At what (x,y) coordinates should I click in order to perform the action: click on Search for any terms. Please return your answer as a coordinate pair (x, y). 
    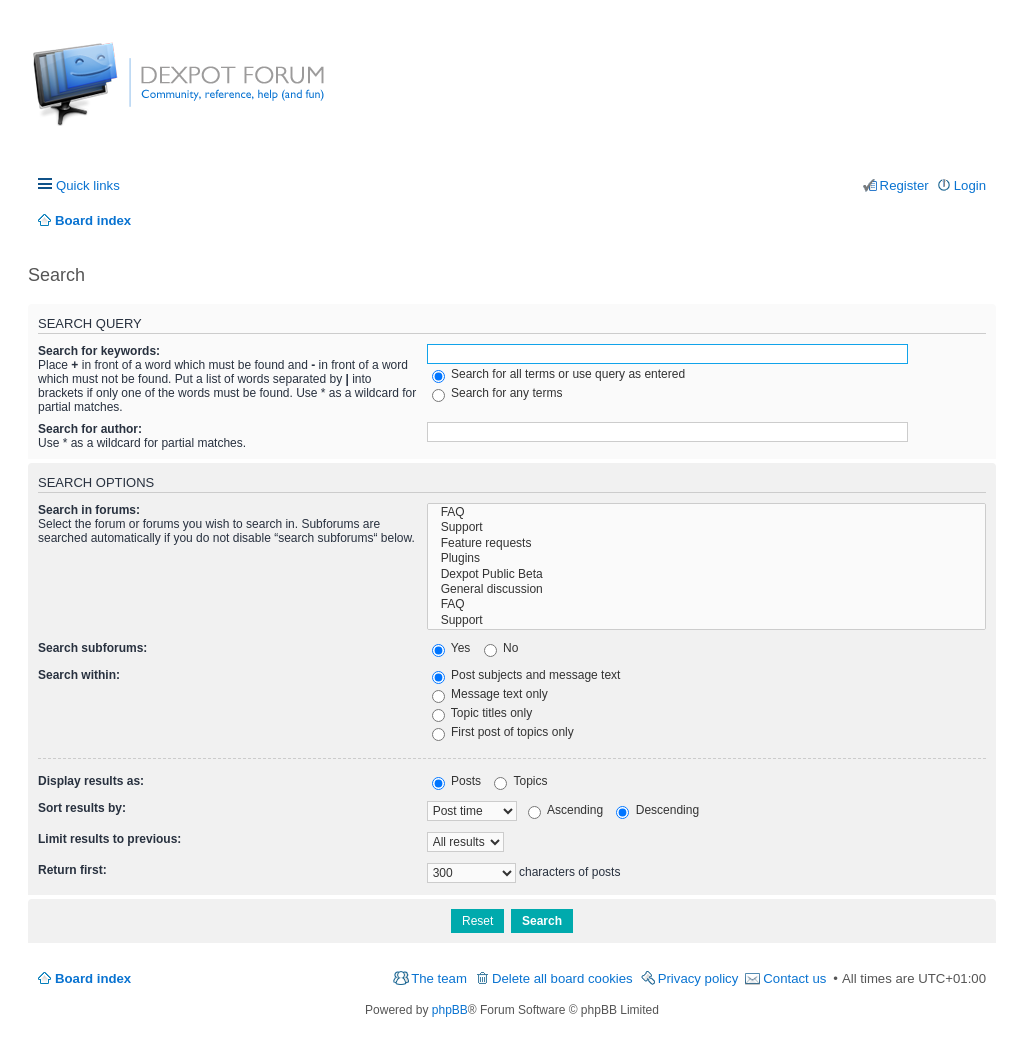
    Looking at the image, I should click on (497, 393).